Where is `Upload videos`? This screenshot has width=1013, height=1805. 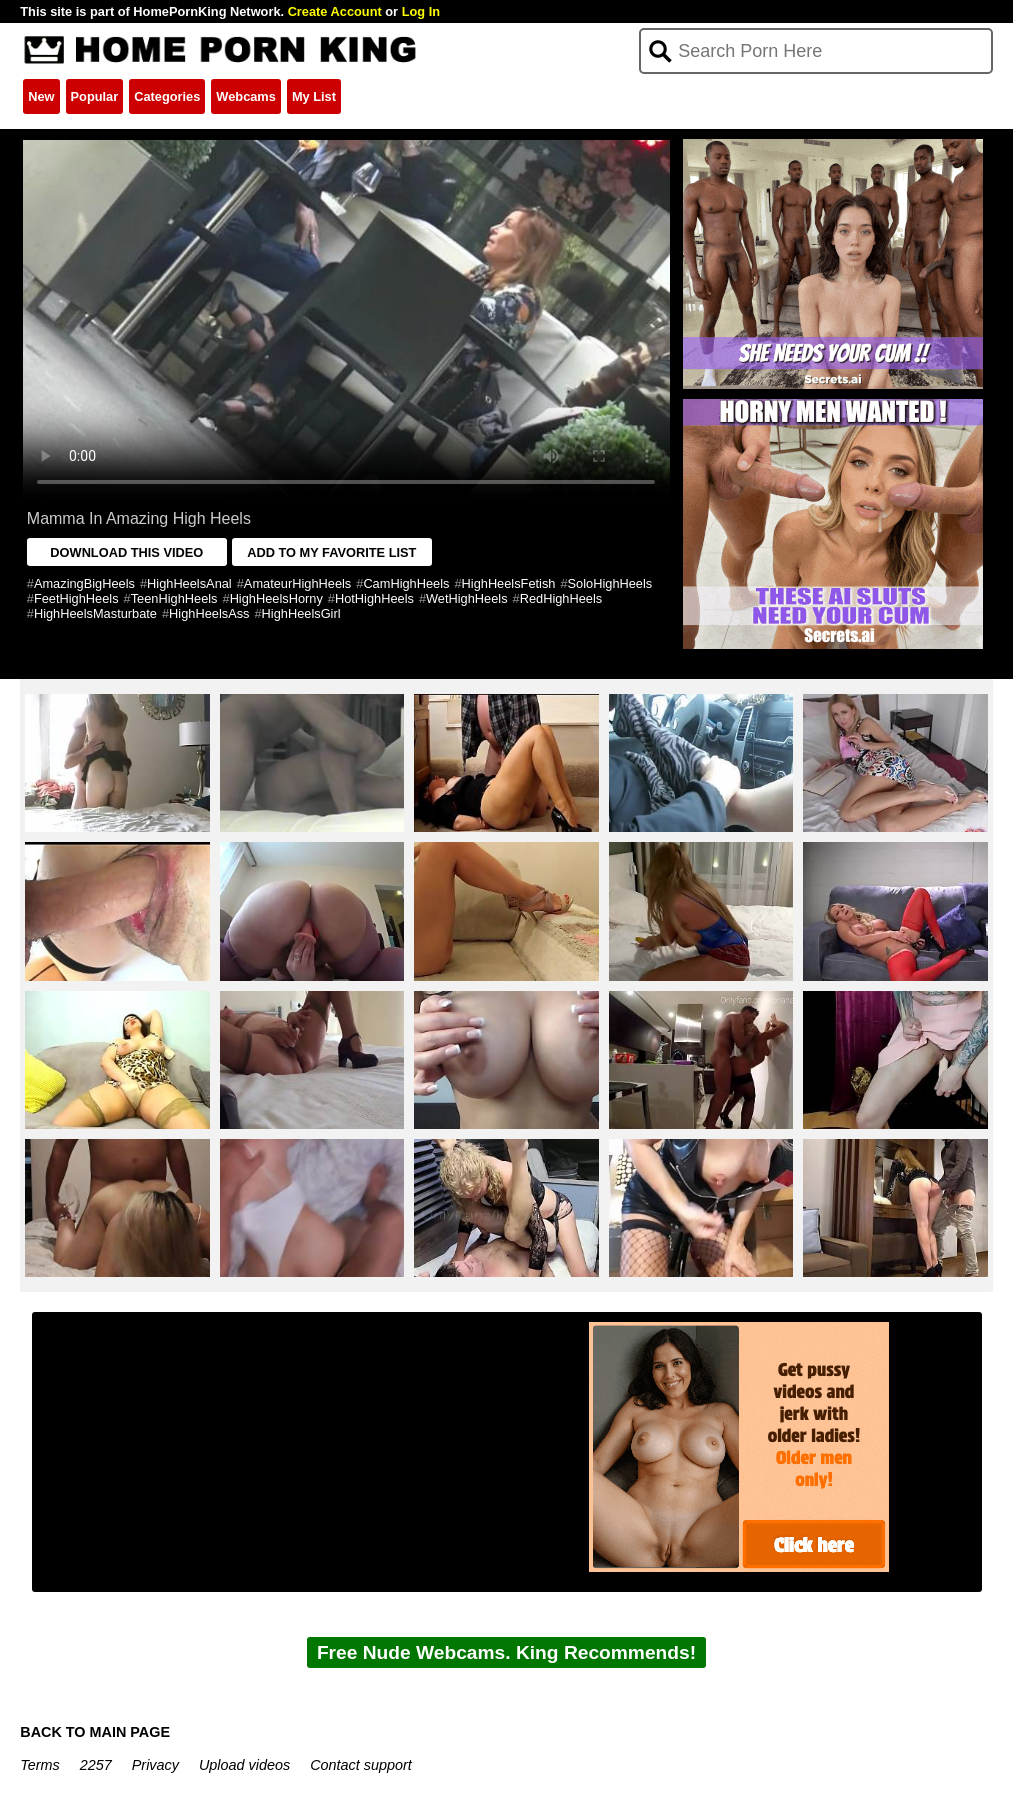
Upload videos is located at coordinates (244, 1765).